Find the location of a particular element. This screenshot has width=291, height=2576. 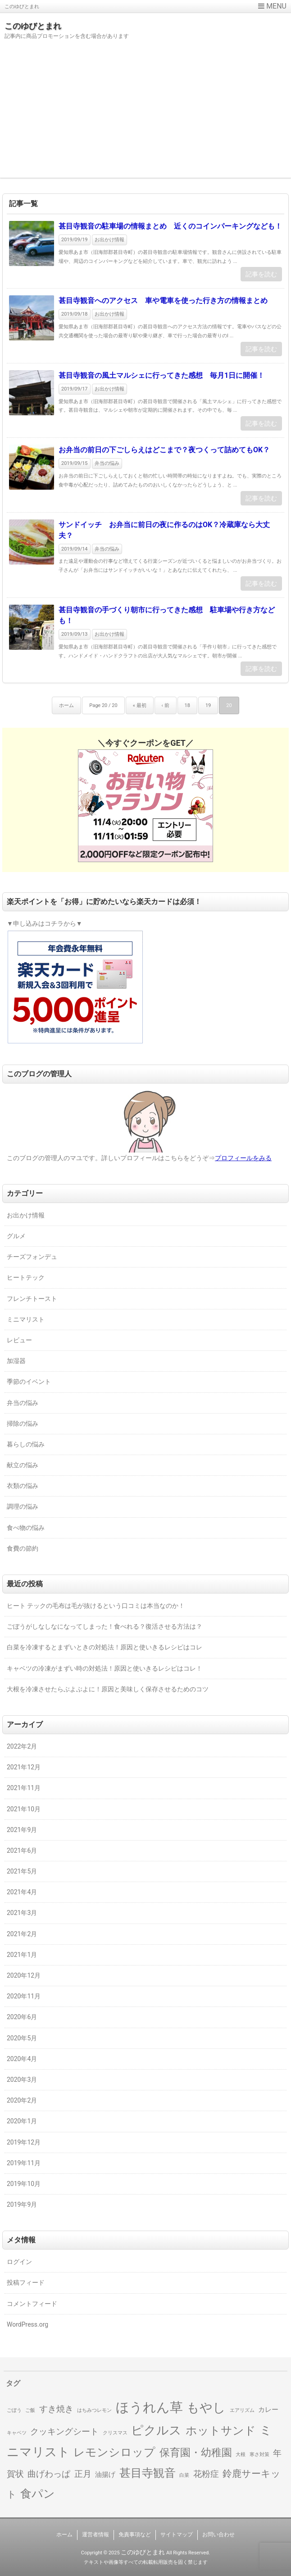

2022年2月 is located at coordinates (22, 1746).